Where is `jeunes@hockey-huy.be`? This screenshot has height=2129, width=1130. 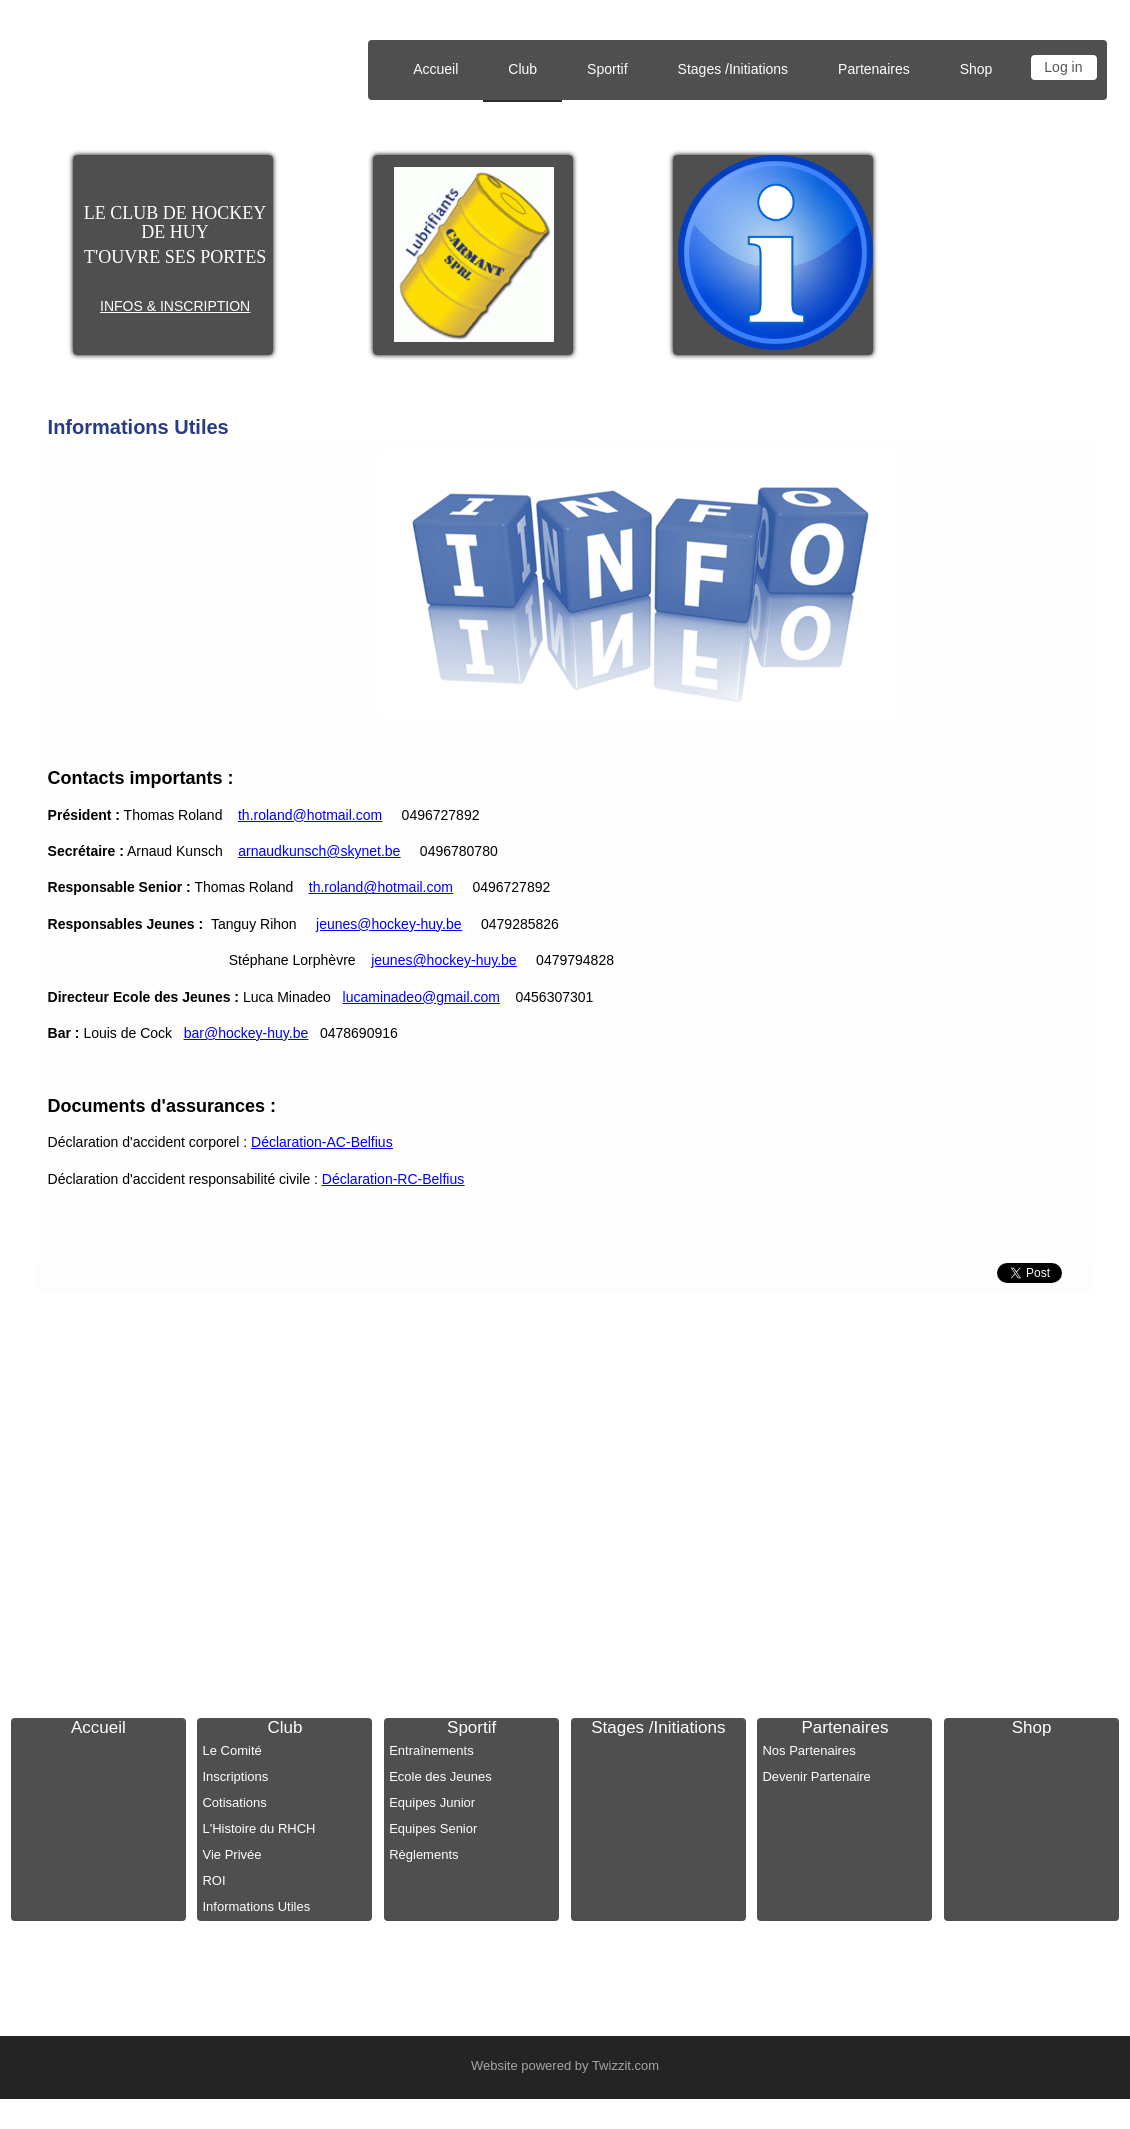
jeunes@hockey-huy.be is located at coordinates (388, 924).